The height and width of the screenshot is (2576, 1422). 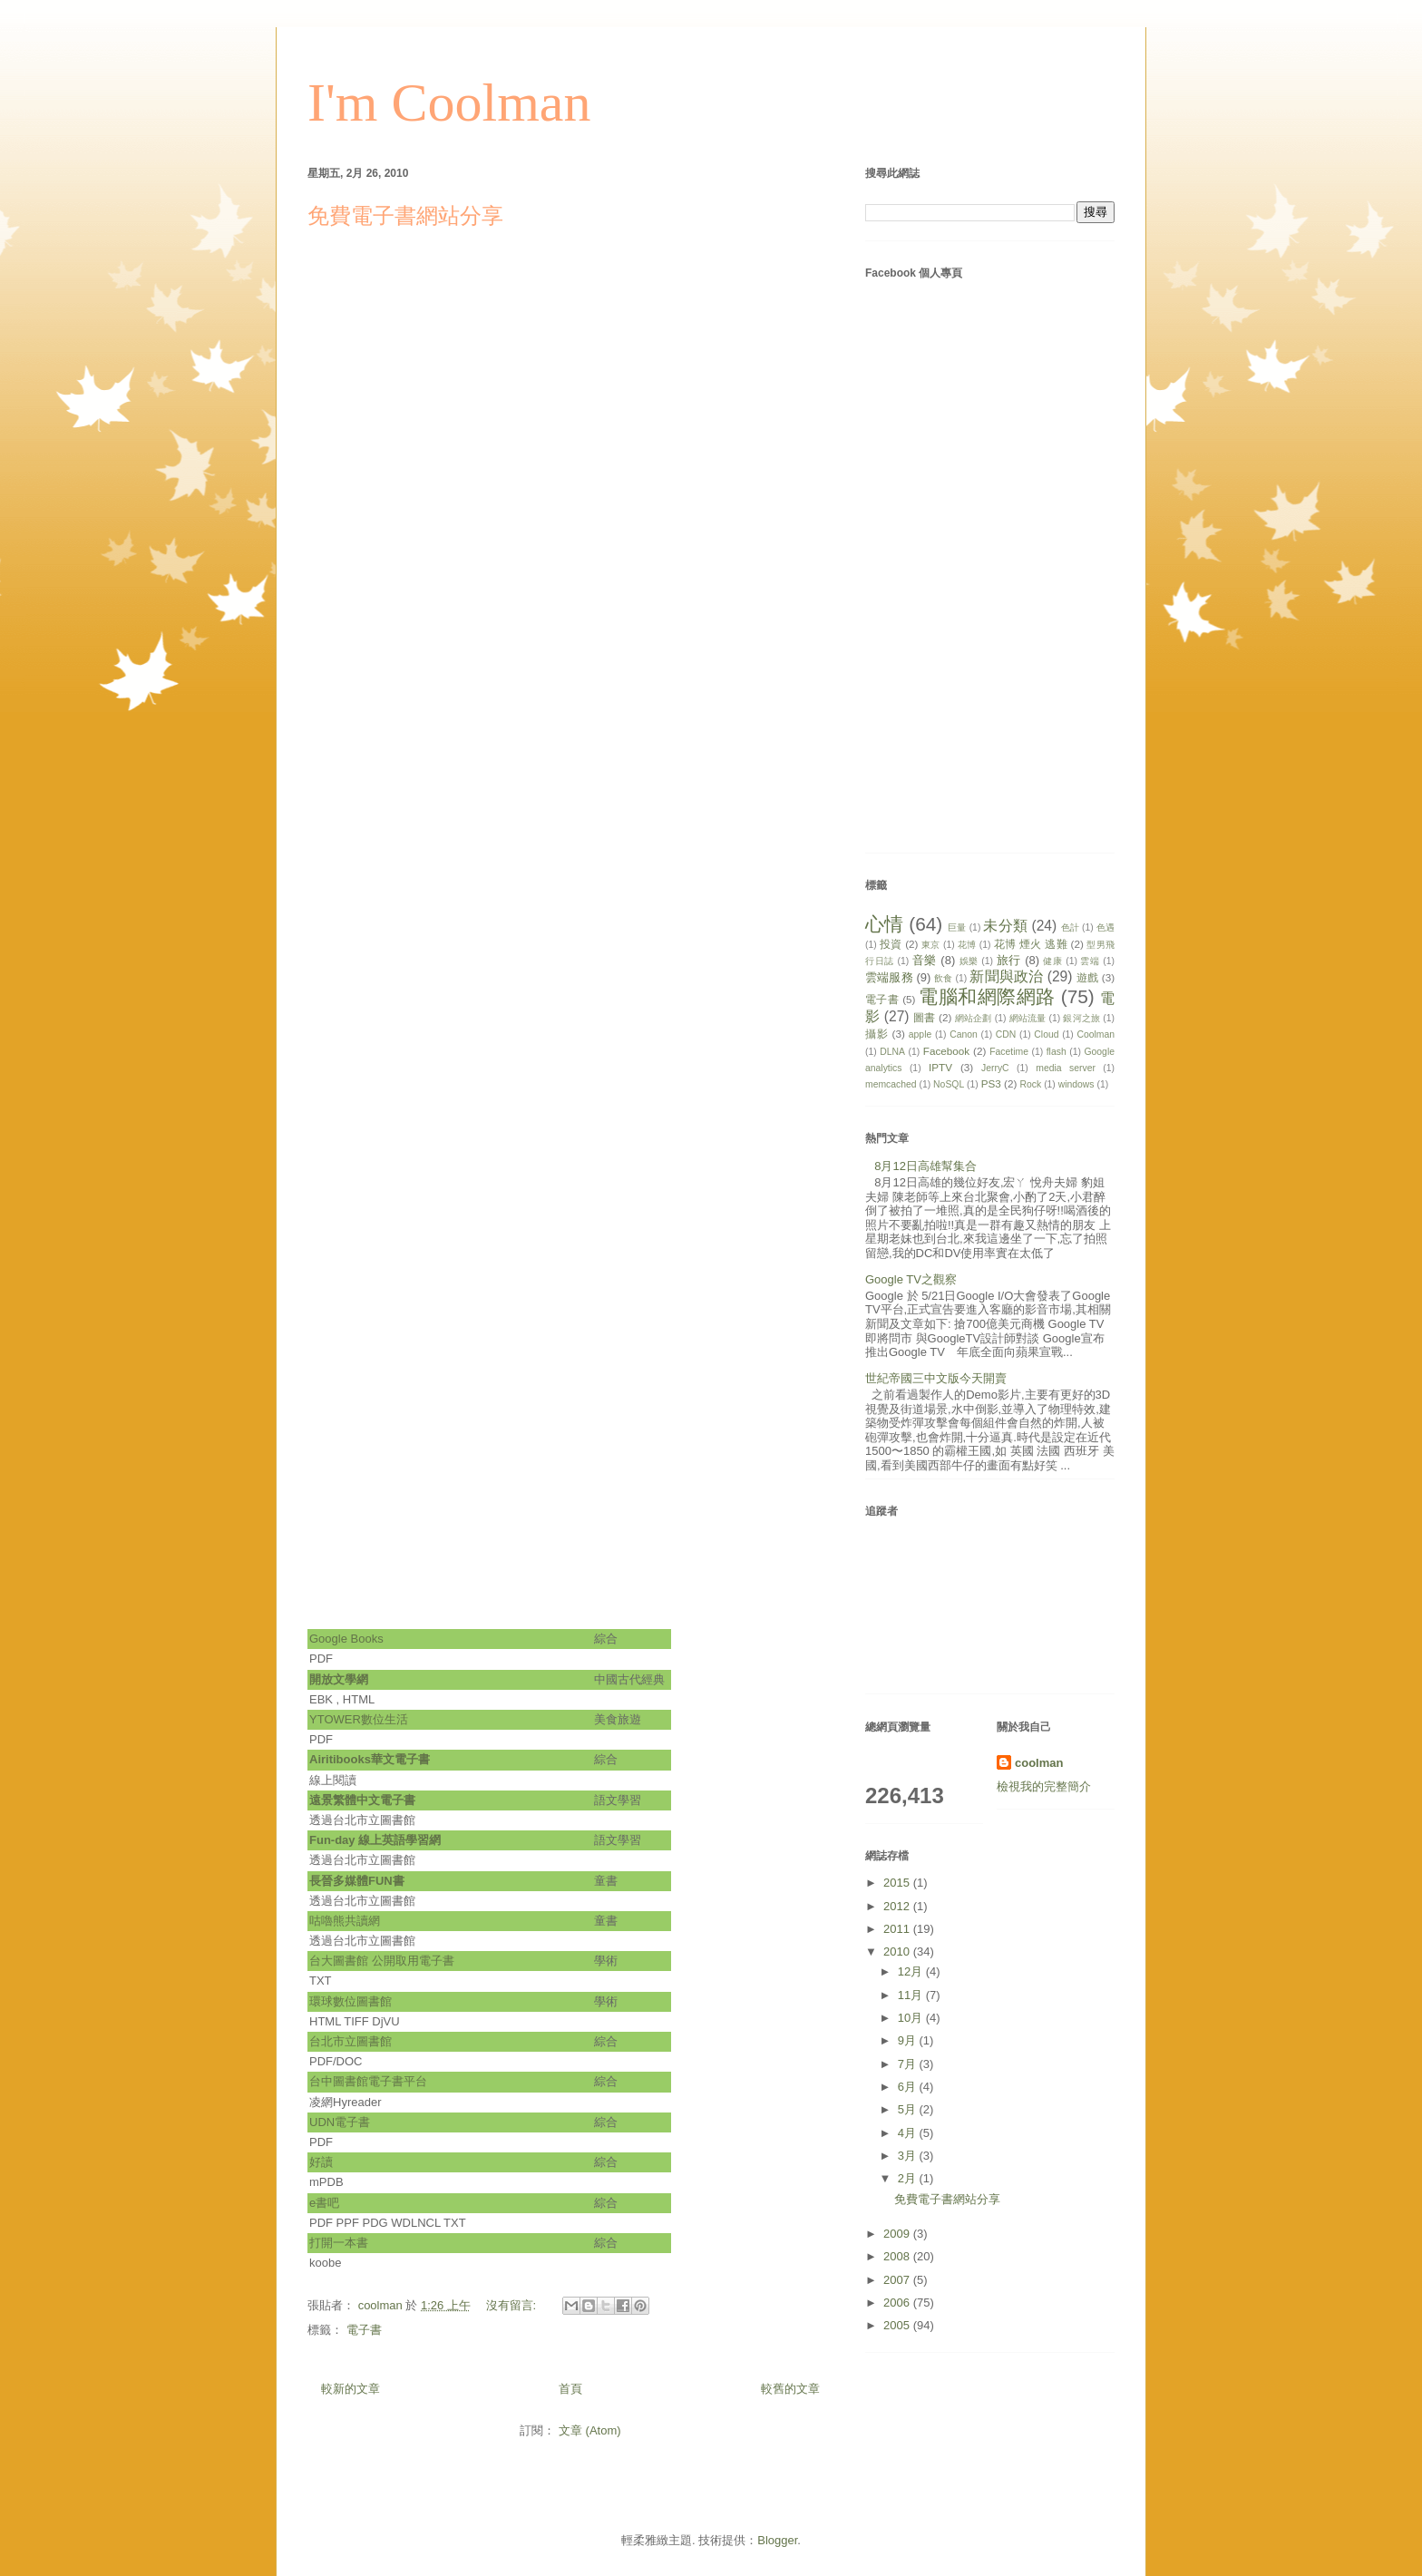 I want to click on apple, so click(x=920, y=1034).